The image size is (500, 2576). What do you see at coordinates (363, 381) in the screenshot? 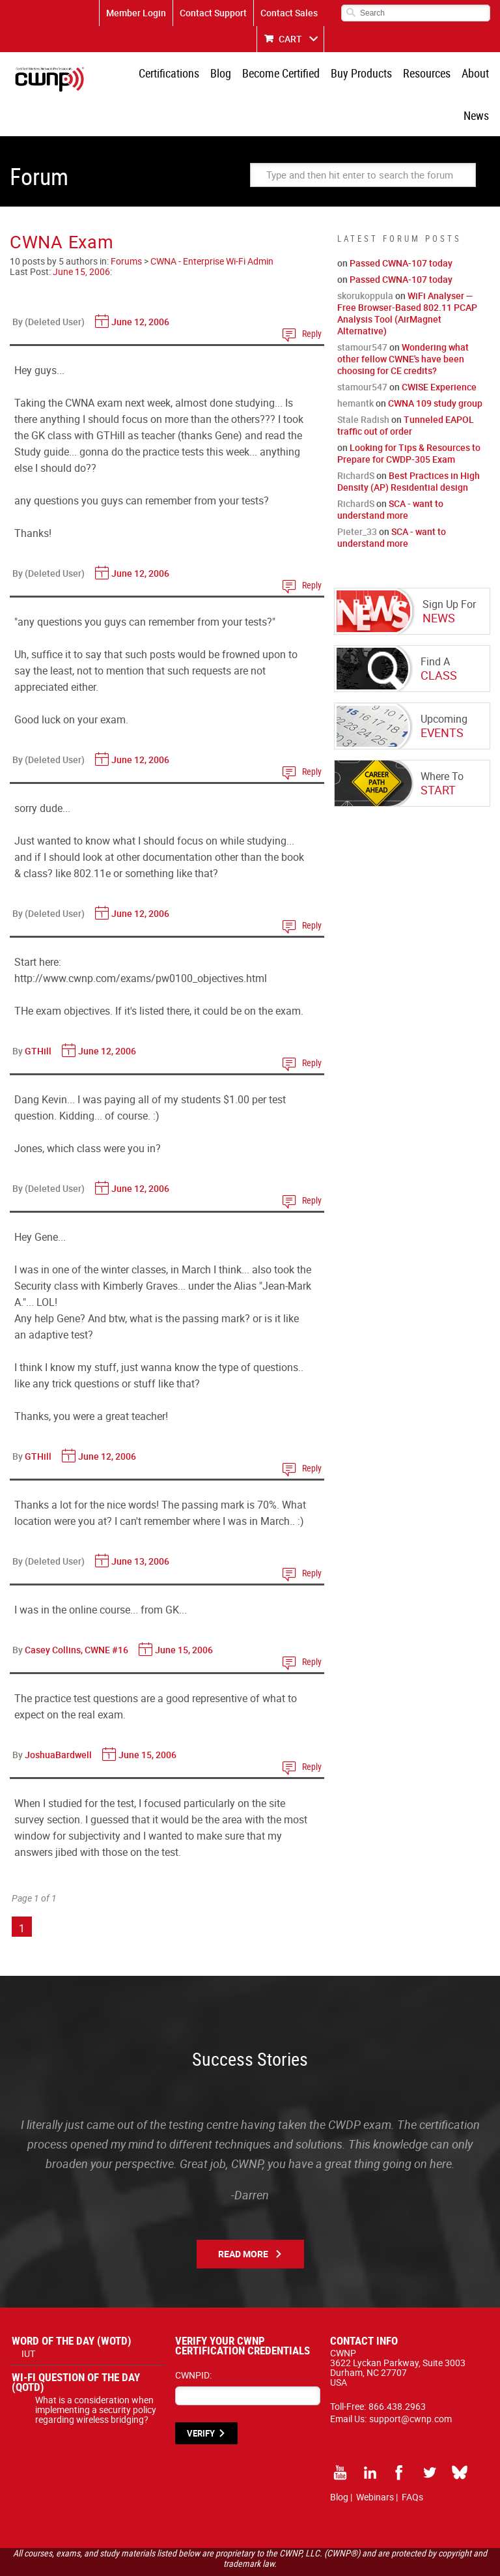
I see `Stale Radish` at bounding box center [363, 381].